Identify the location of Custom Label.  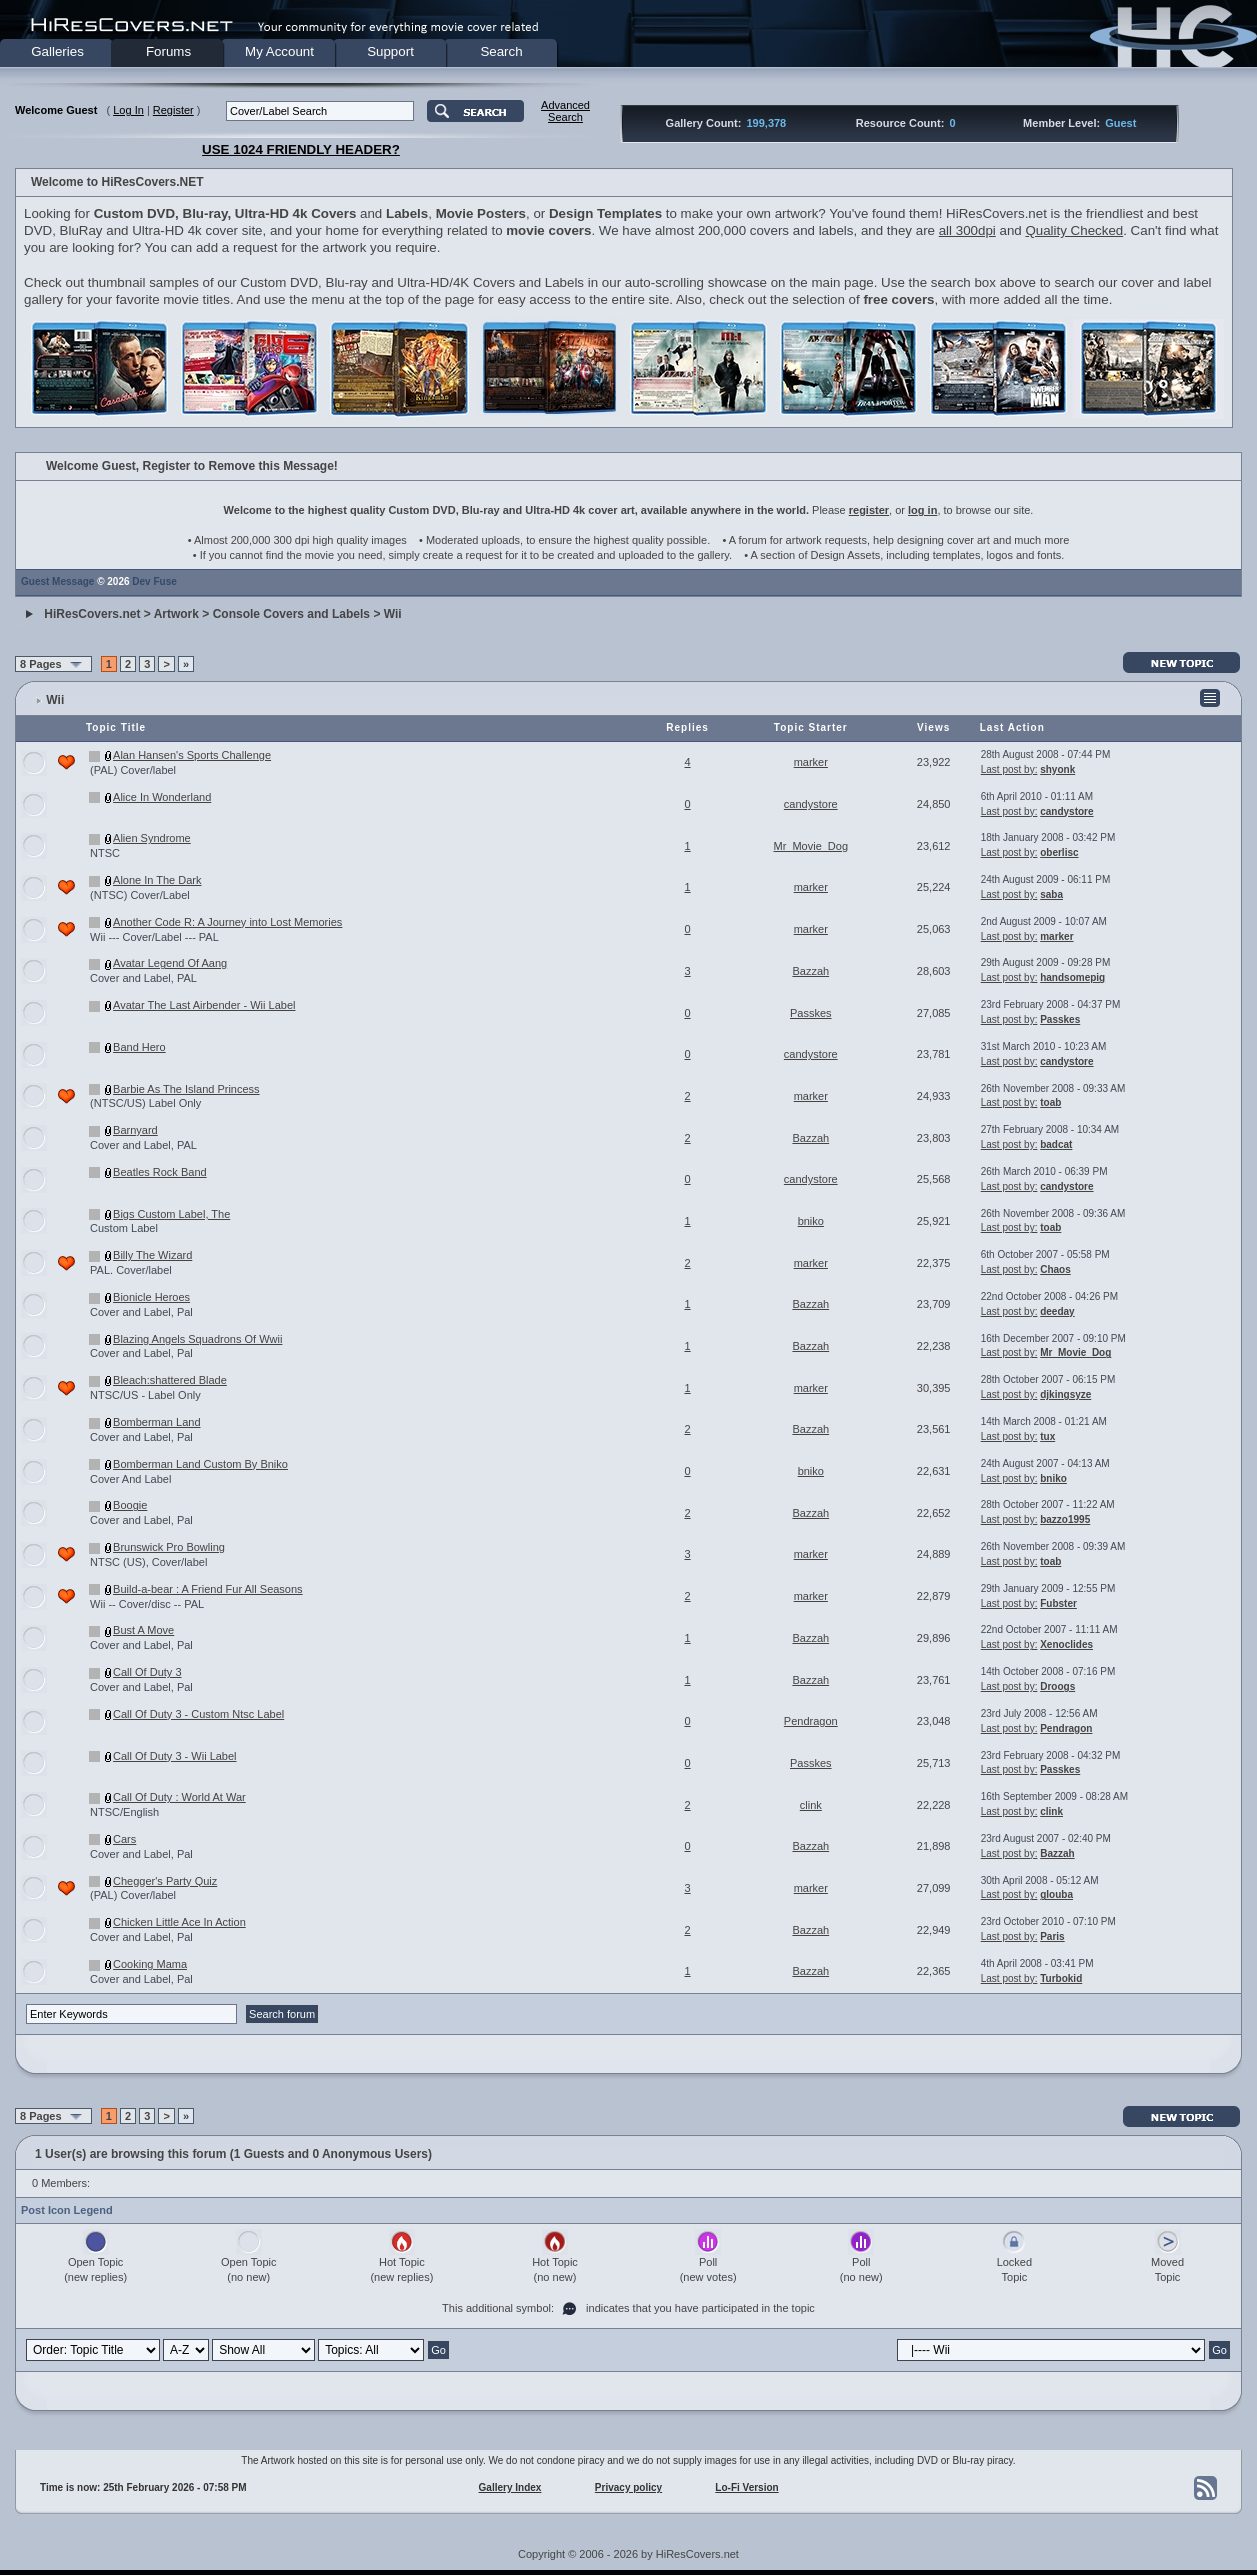
(124, 1228).